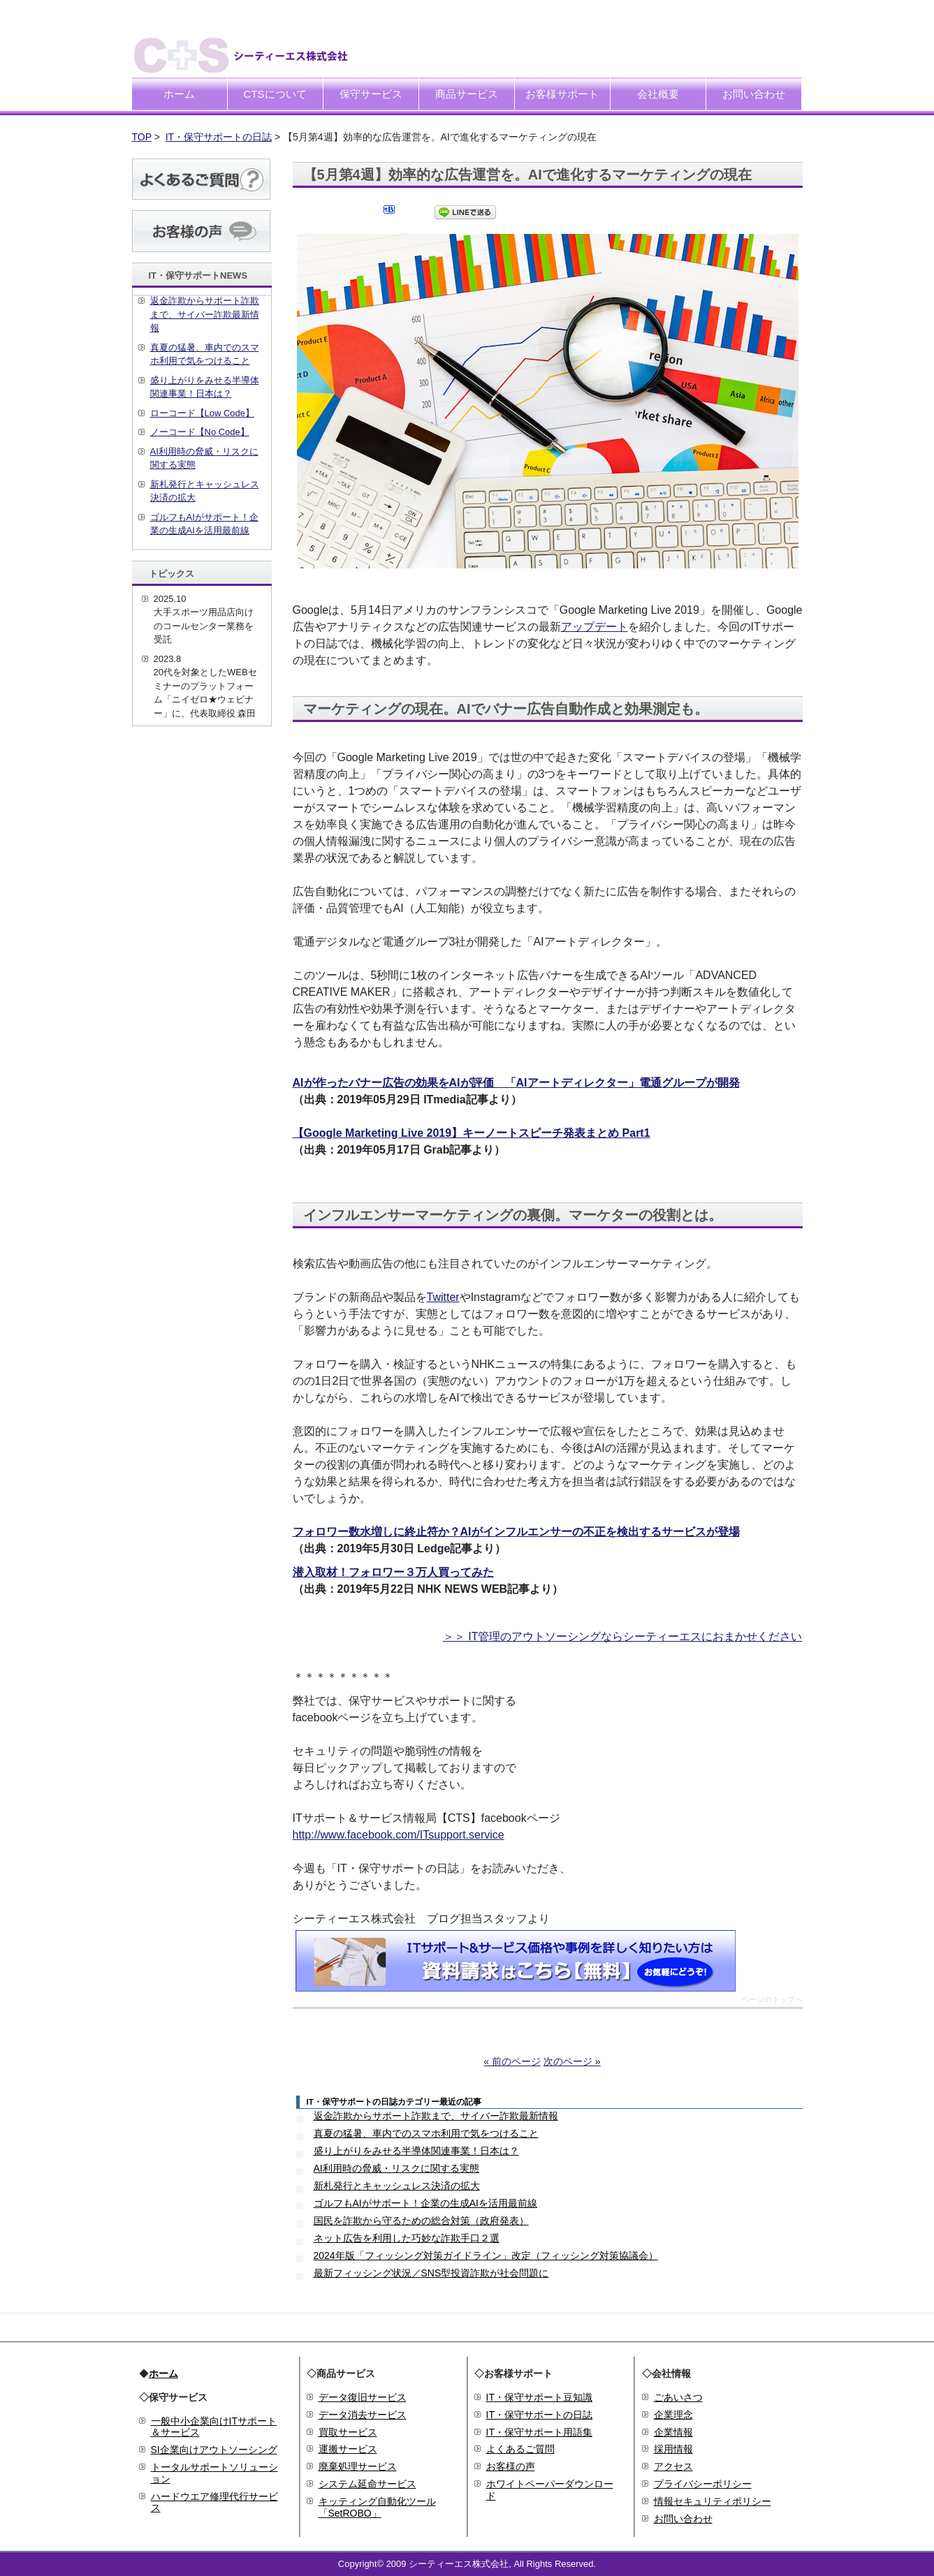  What do you see at coordinates (466, 94) in the screenshot?
I see `商品サービス` at bounding box center [466, 94].